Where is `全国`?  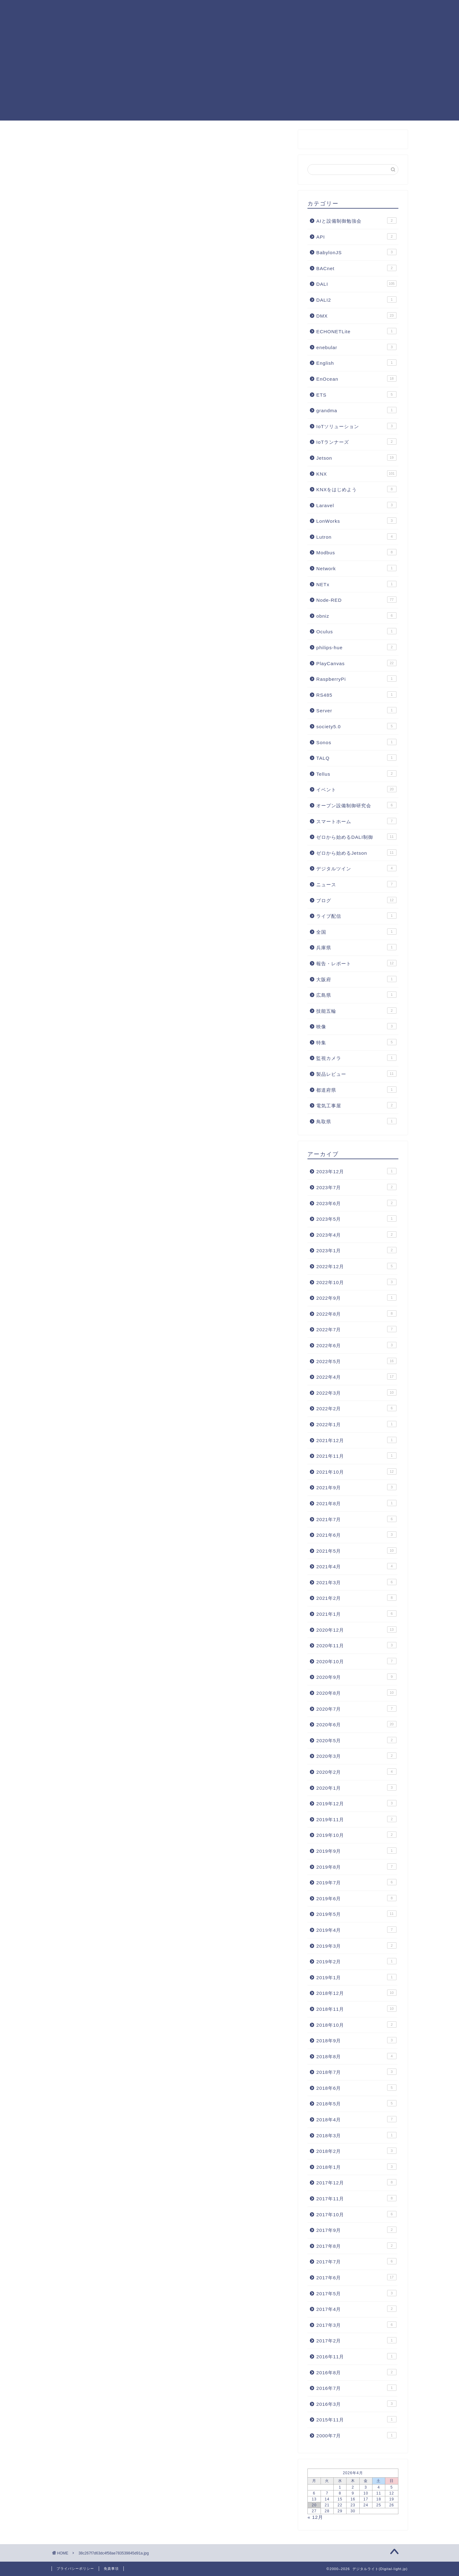
全国 is located at coordinates (356, 931).